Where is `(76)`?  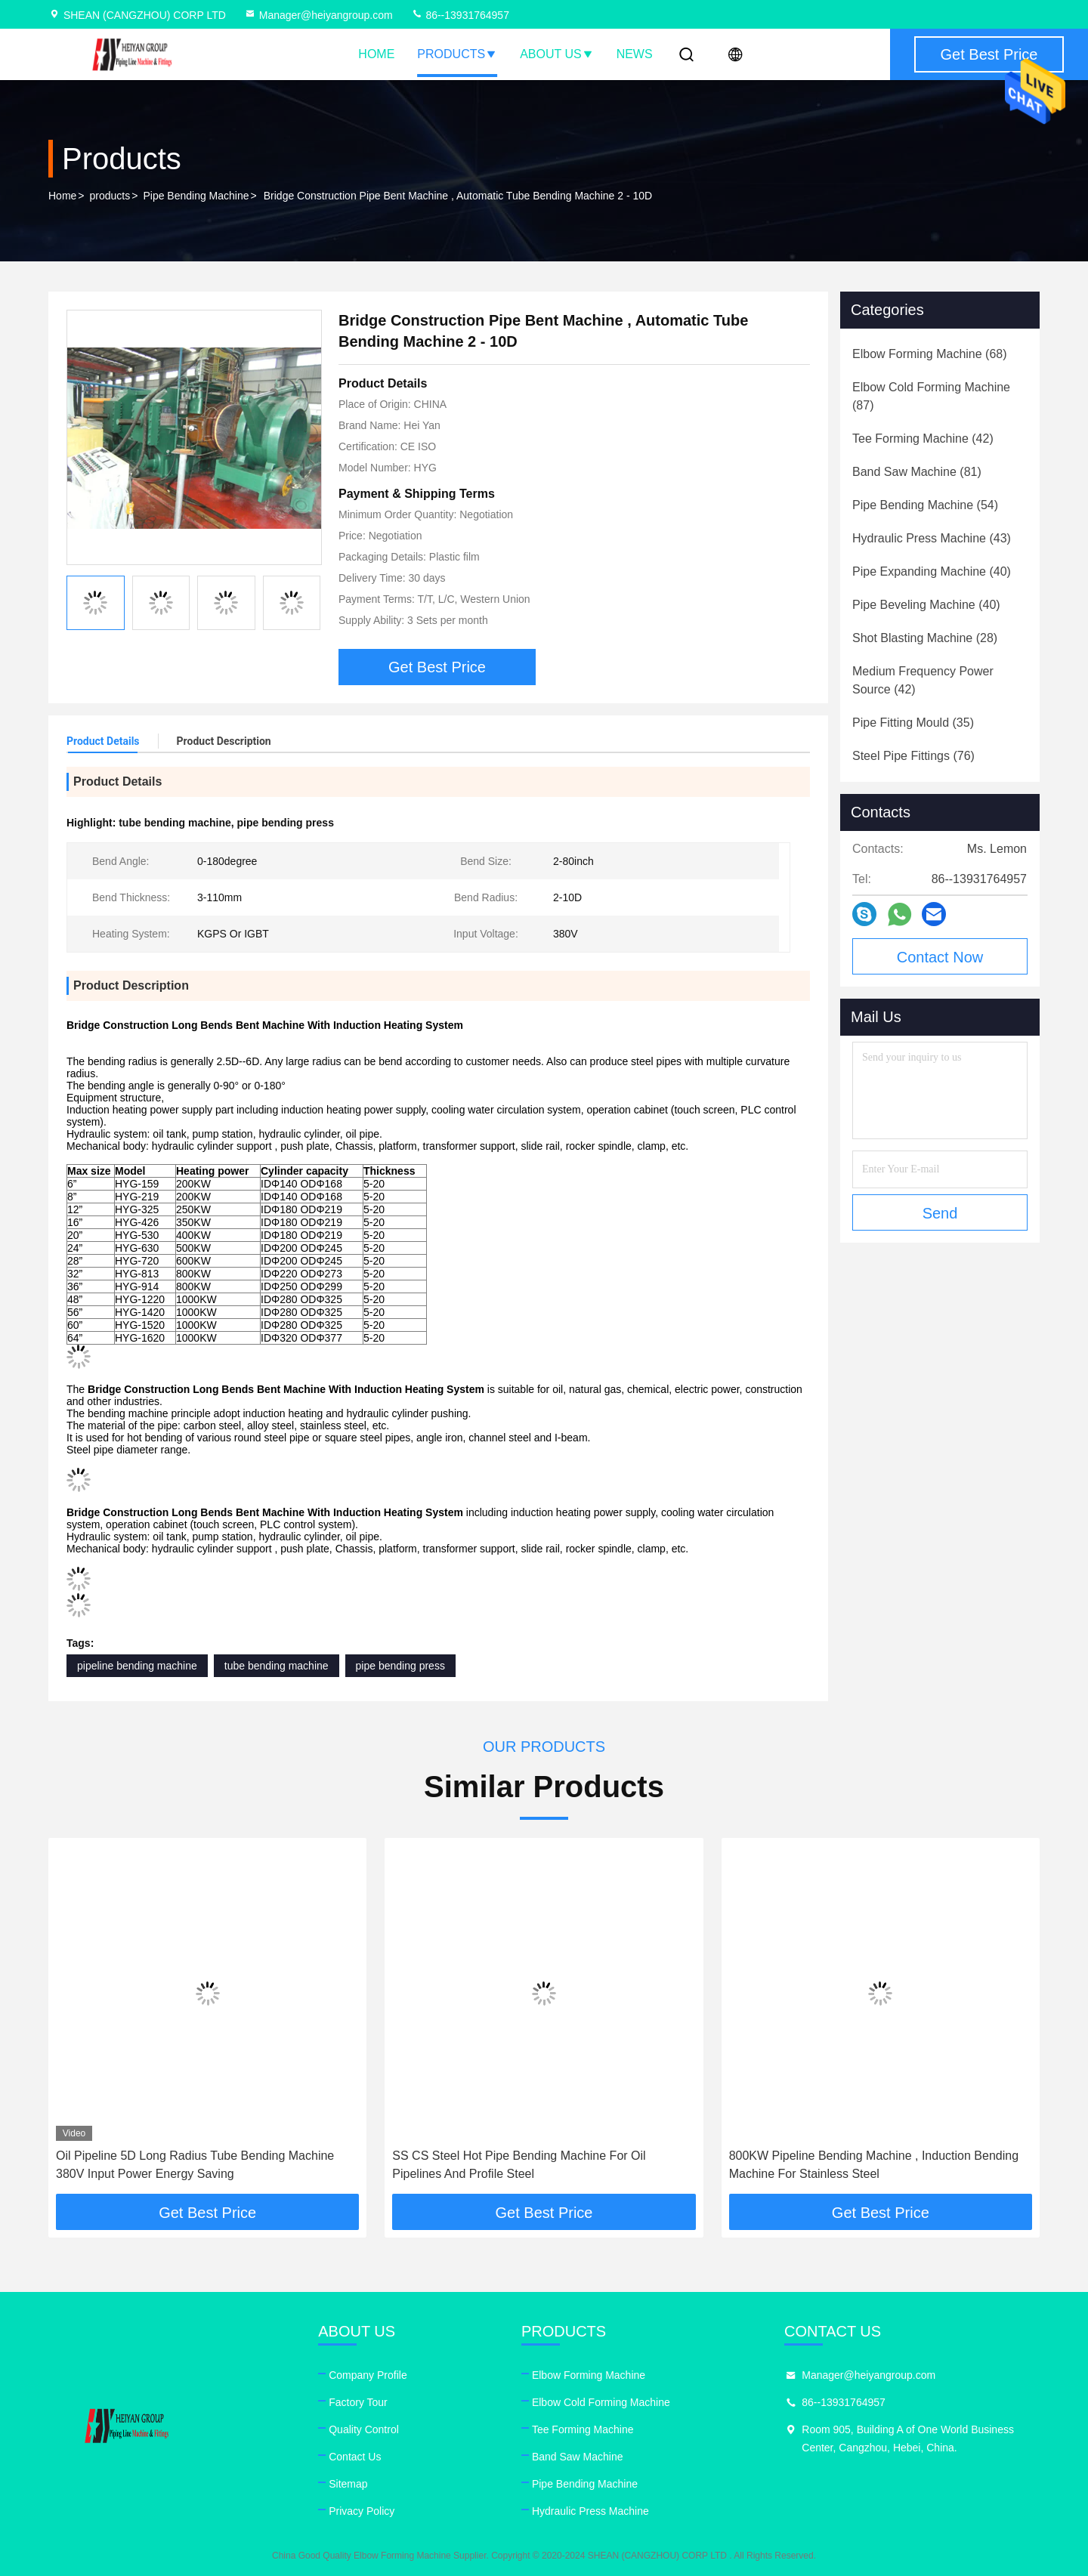
(76) is located at coordinates (913, 755).